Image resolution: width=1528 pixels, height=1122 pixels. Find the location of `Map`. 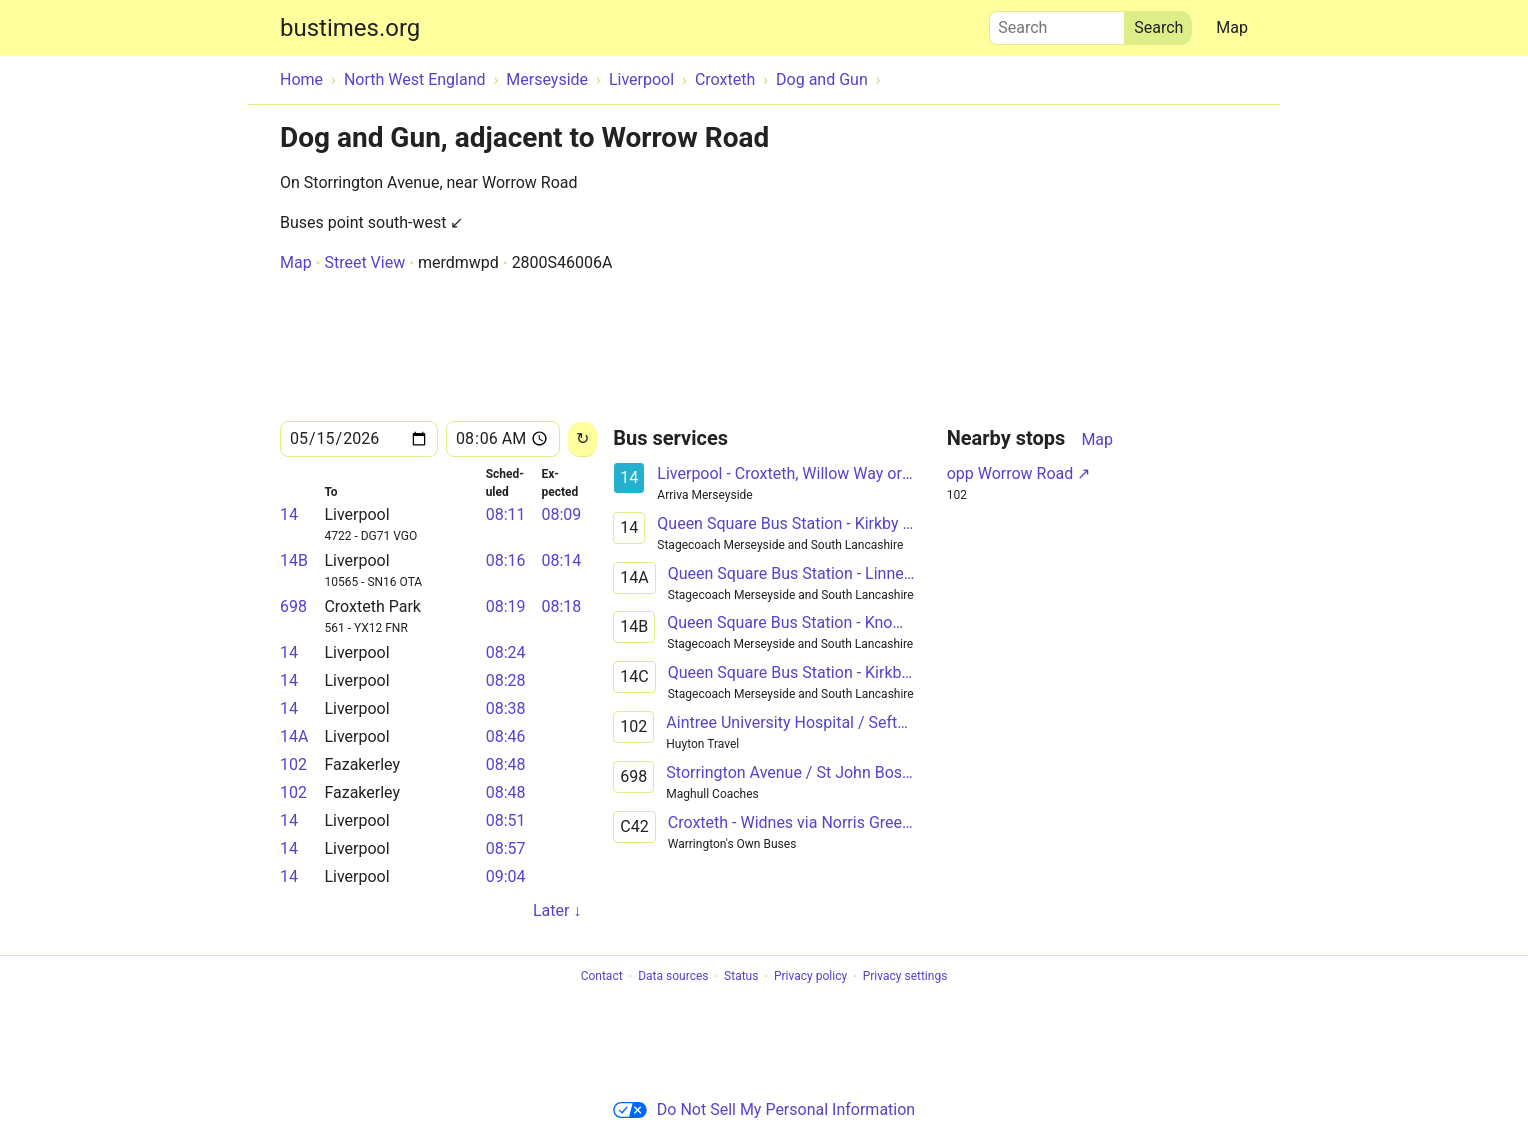

Map is located at coordinates (1232, 27).